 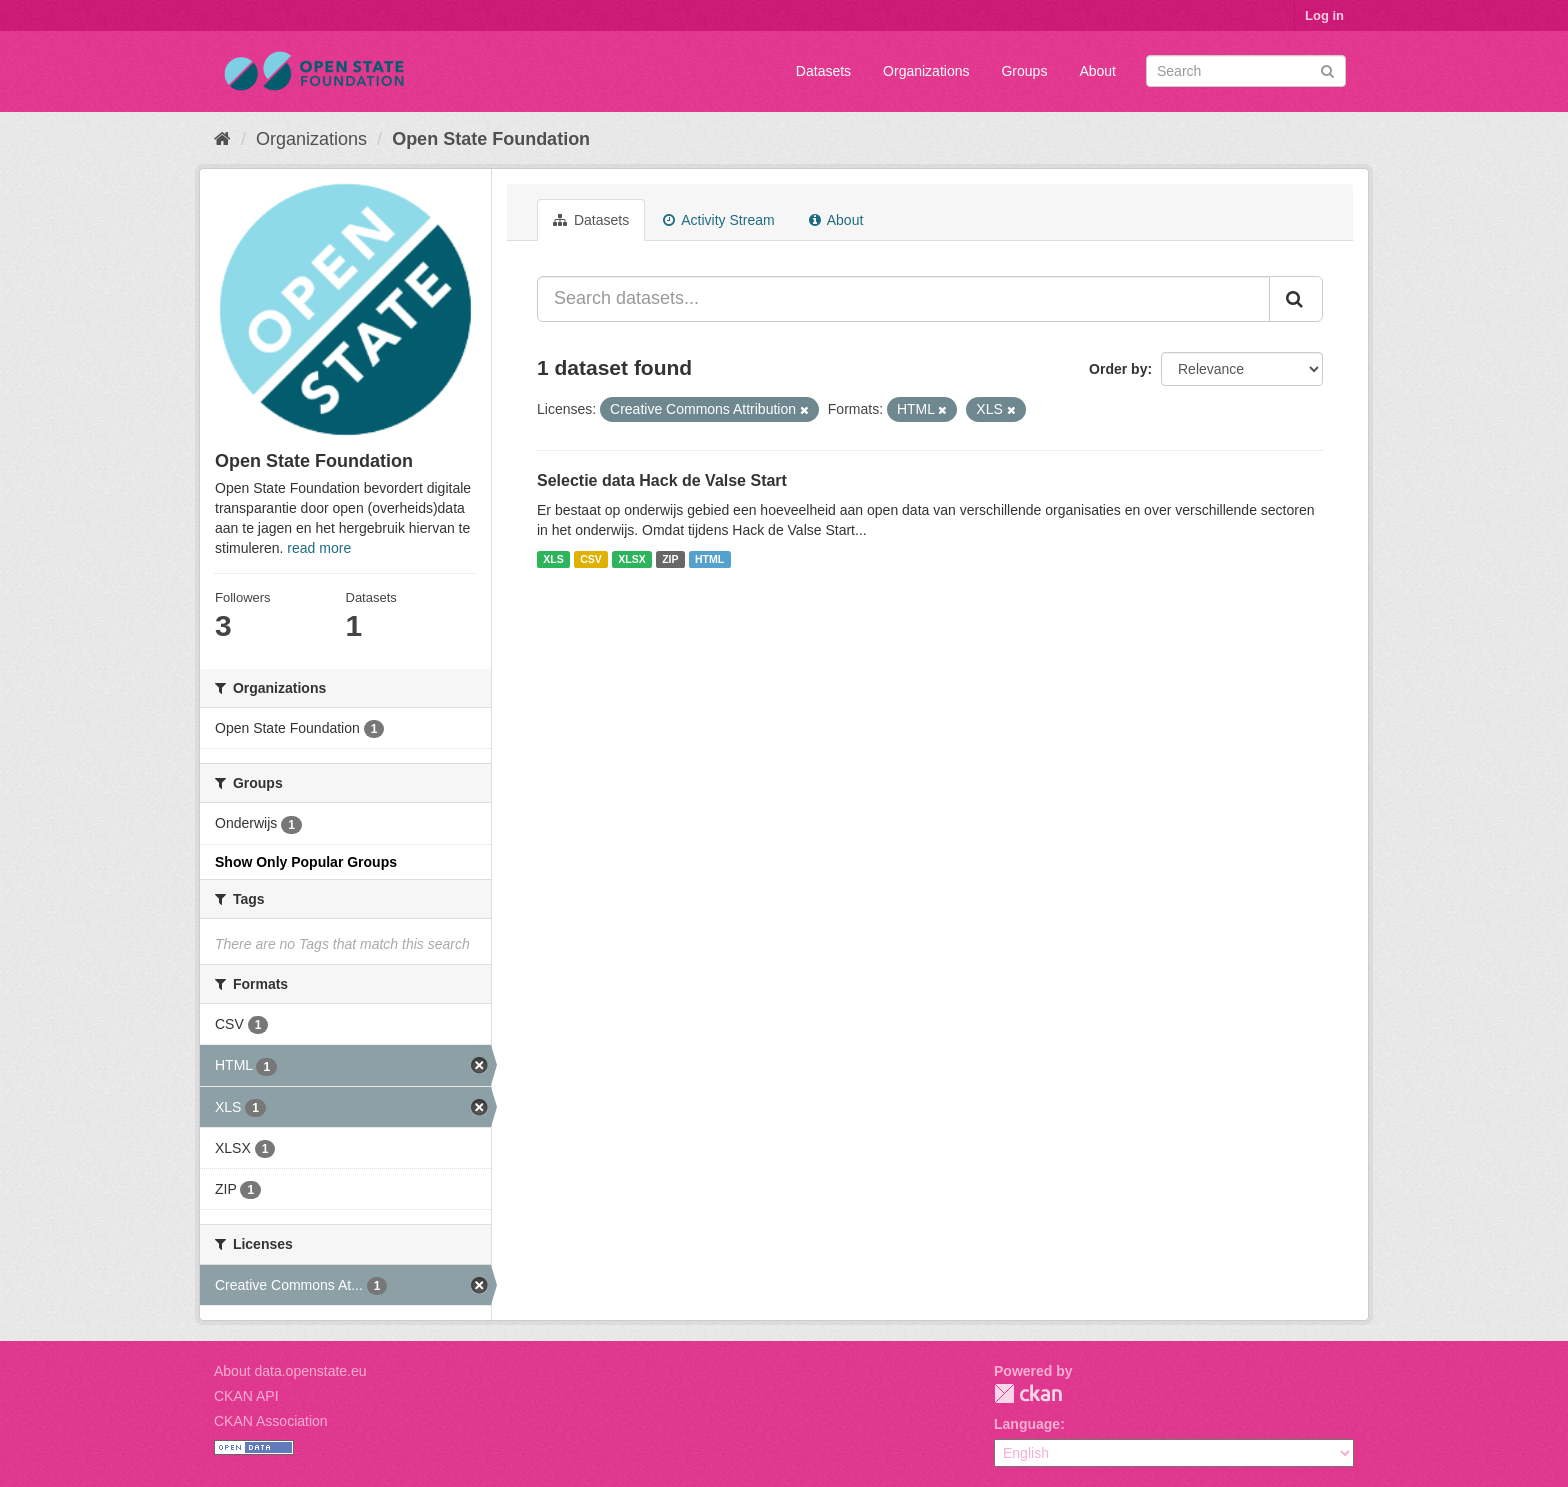 I want to click on Show Only Popular Groups, so click(x=306, y=862).